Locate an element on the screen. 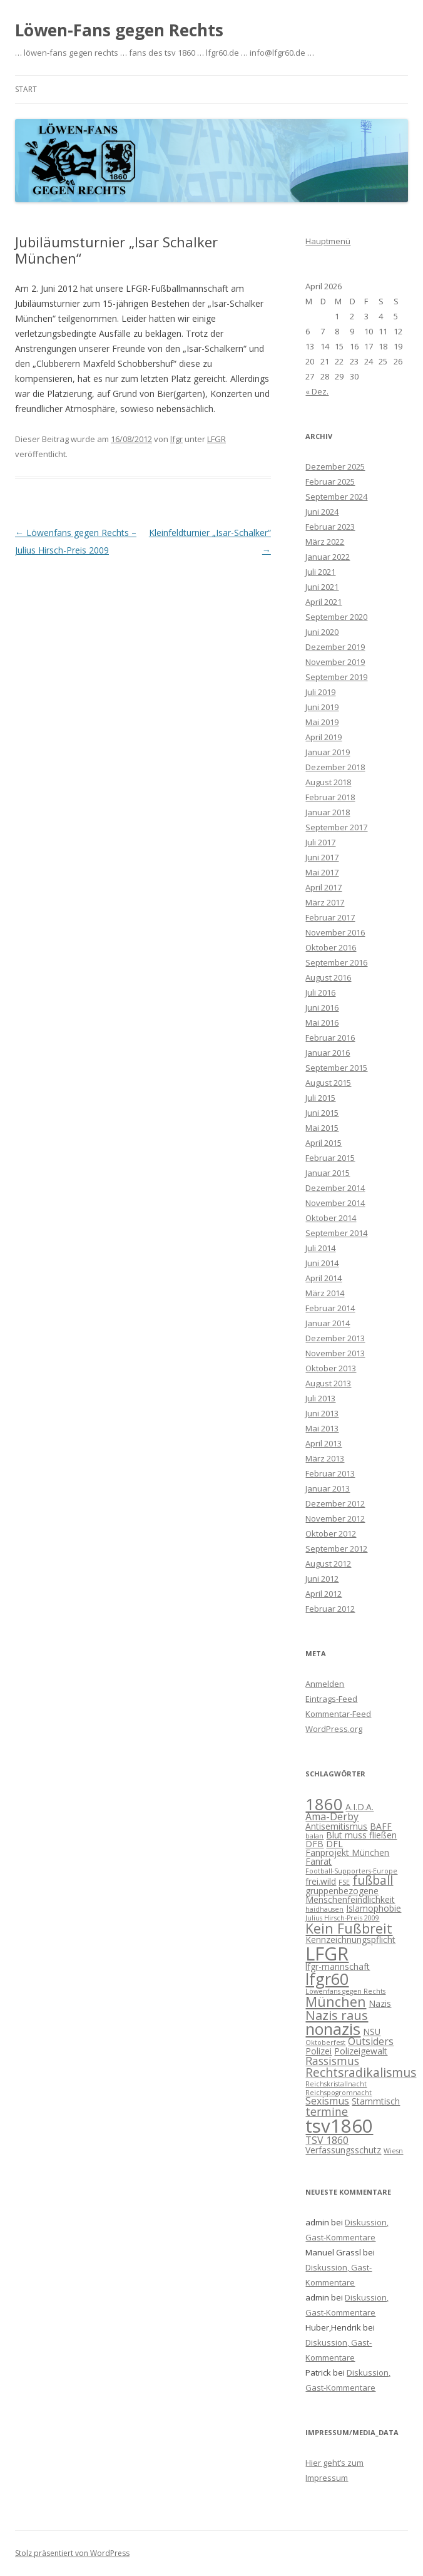 The width and height of the screenshot is (423, 2576). November 2012 is located at coordinates (335, 1518).